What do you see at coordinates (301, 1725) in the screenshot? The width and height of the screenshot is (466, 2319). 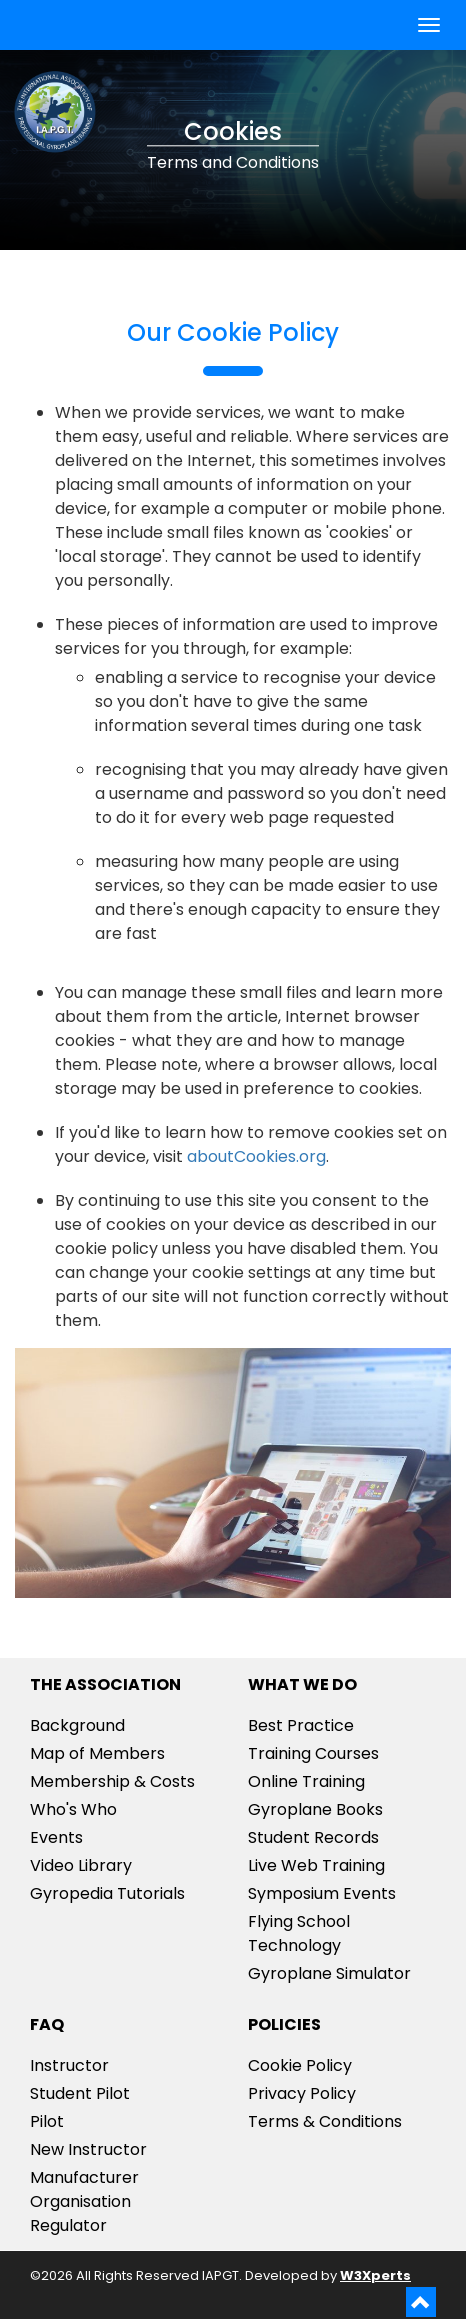 I see `Best Practice` at bounding box center [301, 1725].